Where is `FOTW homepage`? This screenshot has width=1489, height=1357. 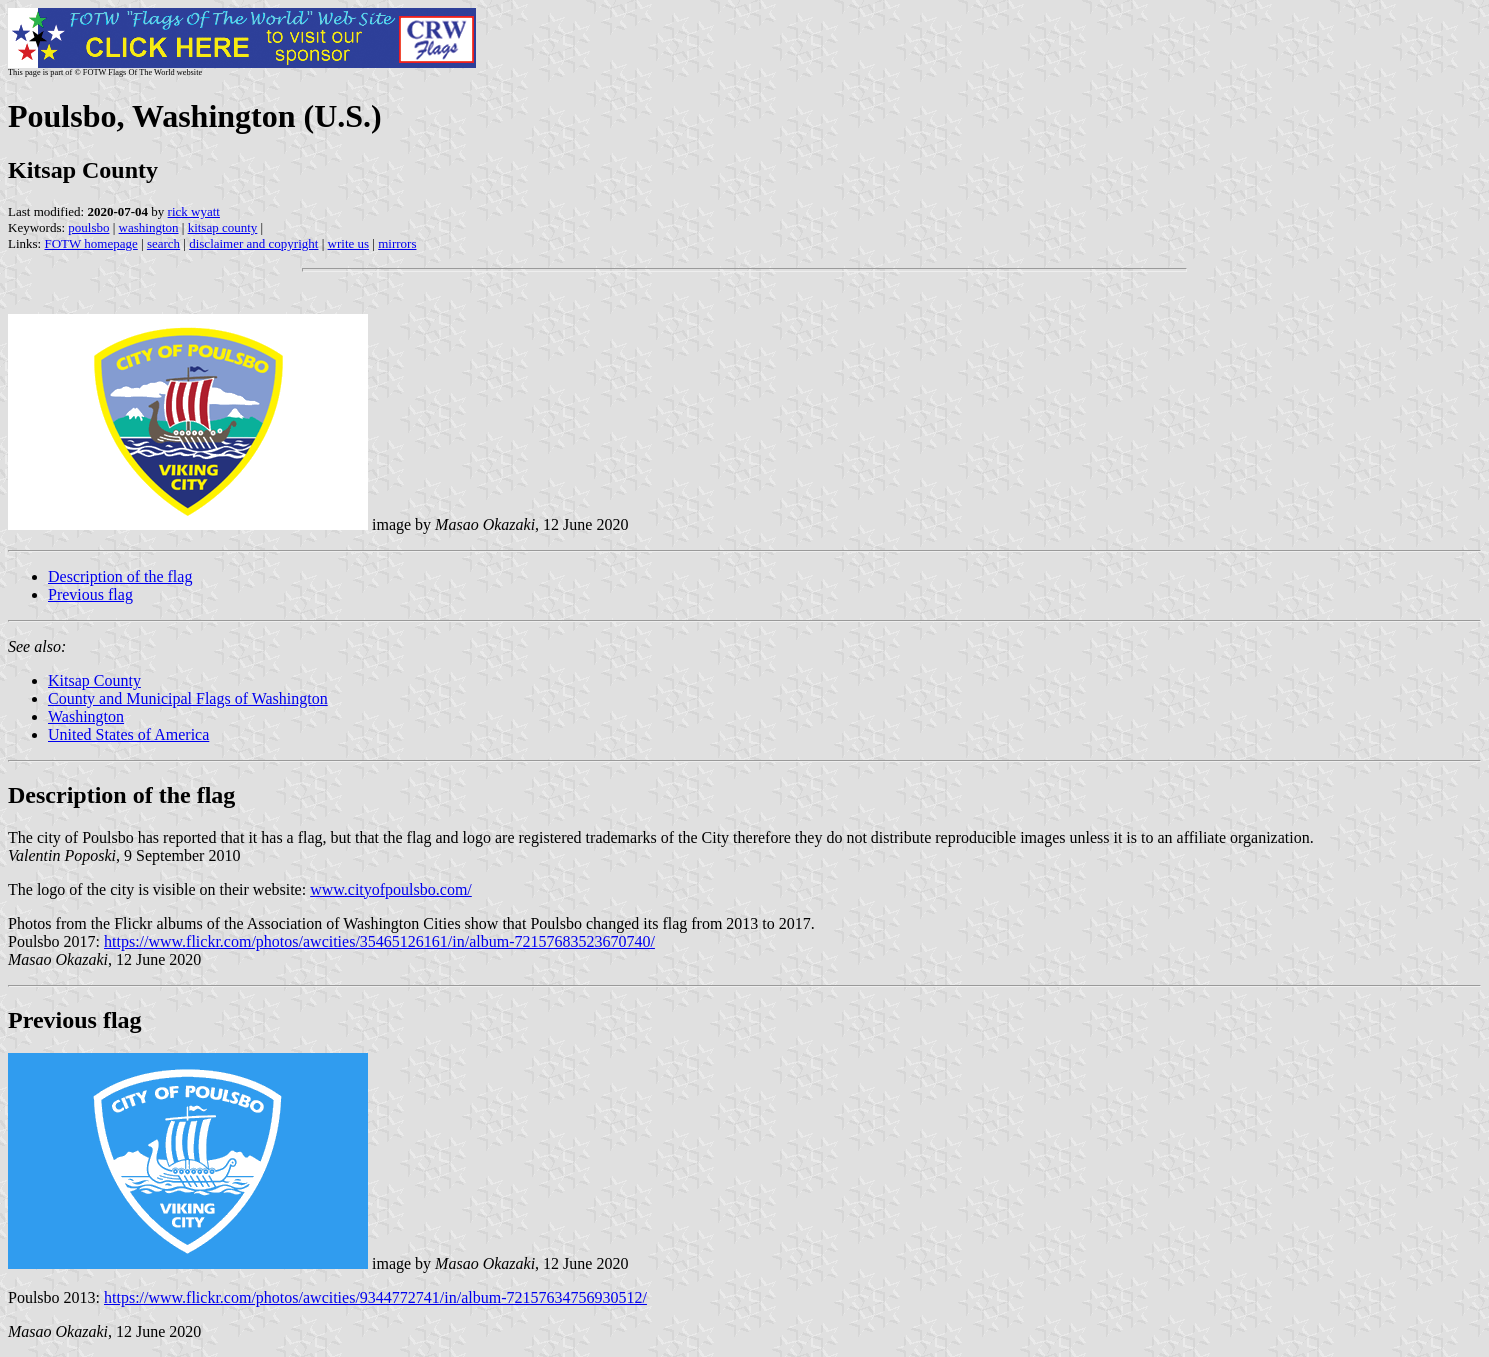 FOTW homepage is located at coordinates (90, 243).